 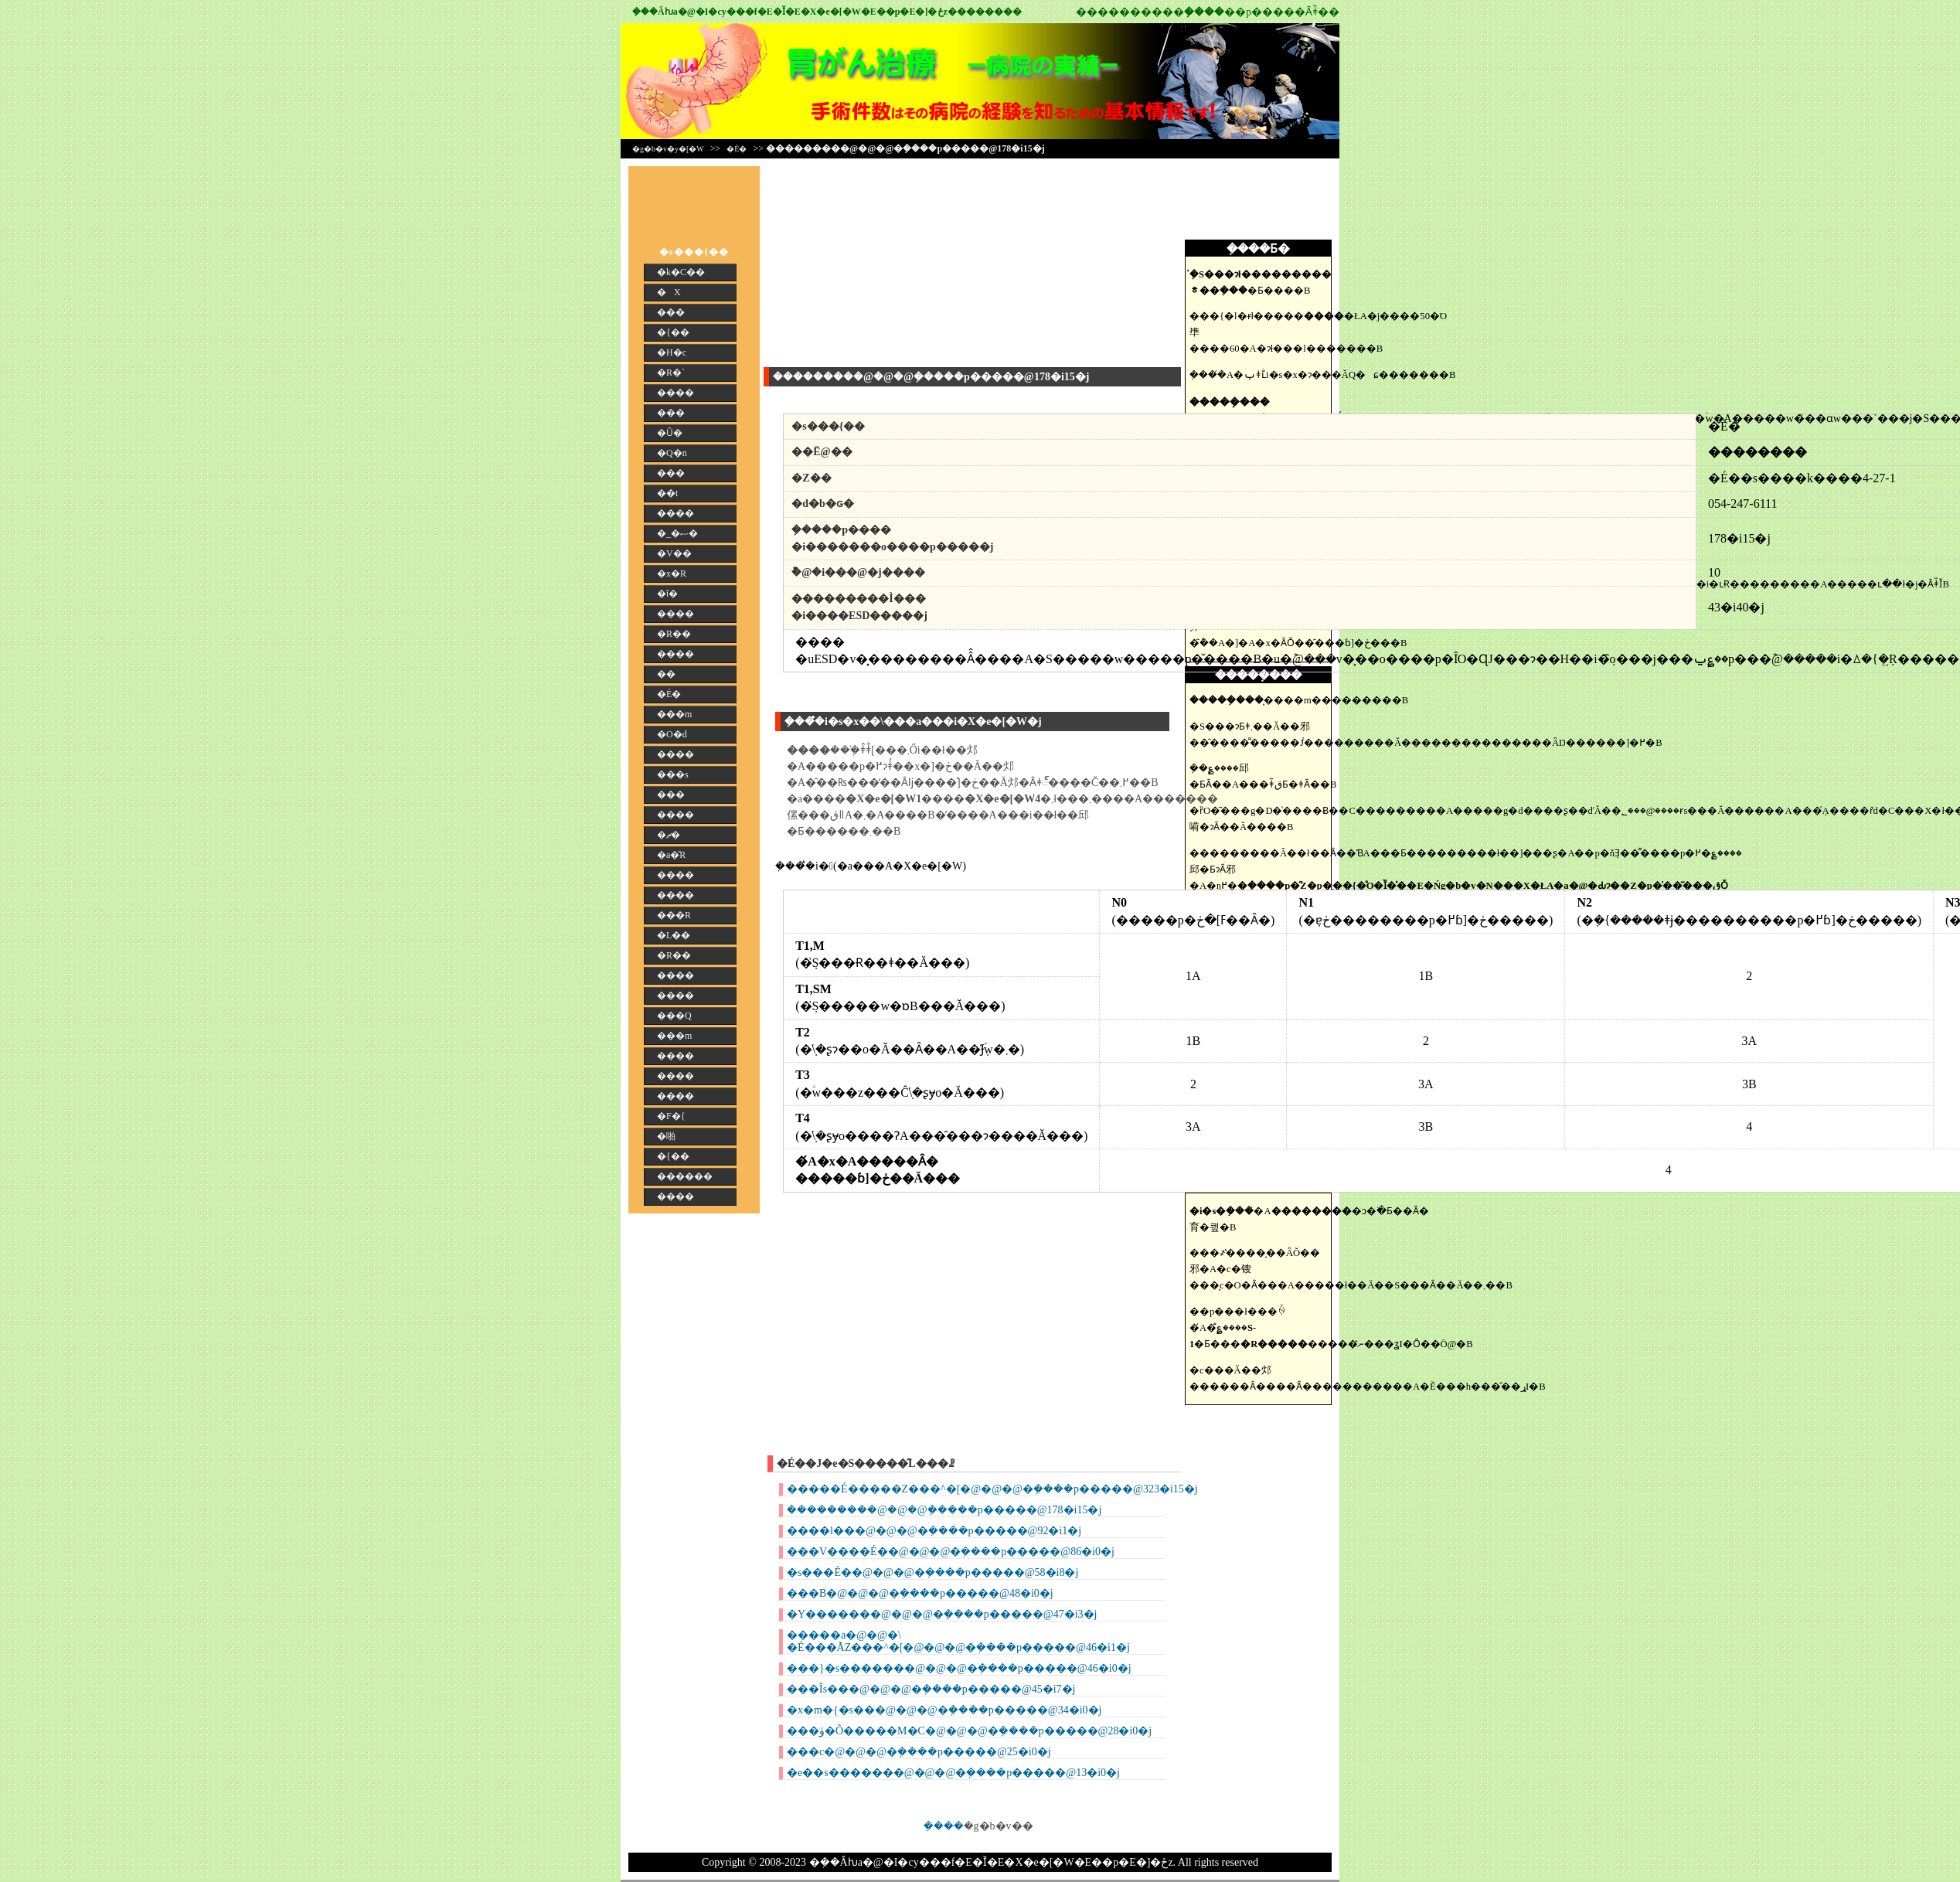 I want to click on �Q�n, so click(x=672, y=453).